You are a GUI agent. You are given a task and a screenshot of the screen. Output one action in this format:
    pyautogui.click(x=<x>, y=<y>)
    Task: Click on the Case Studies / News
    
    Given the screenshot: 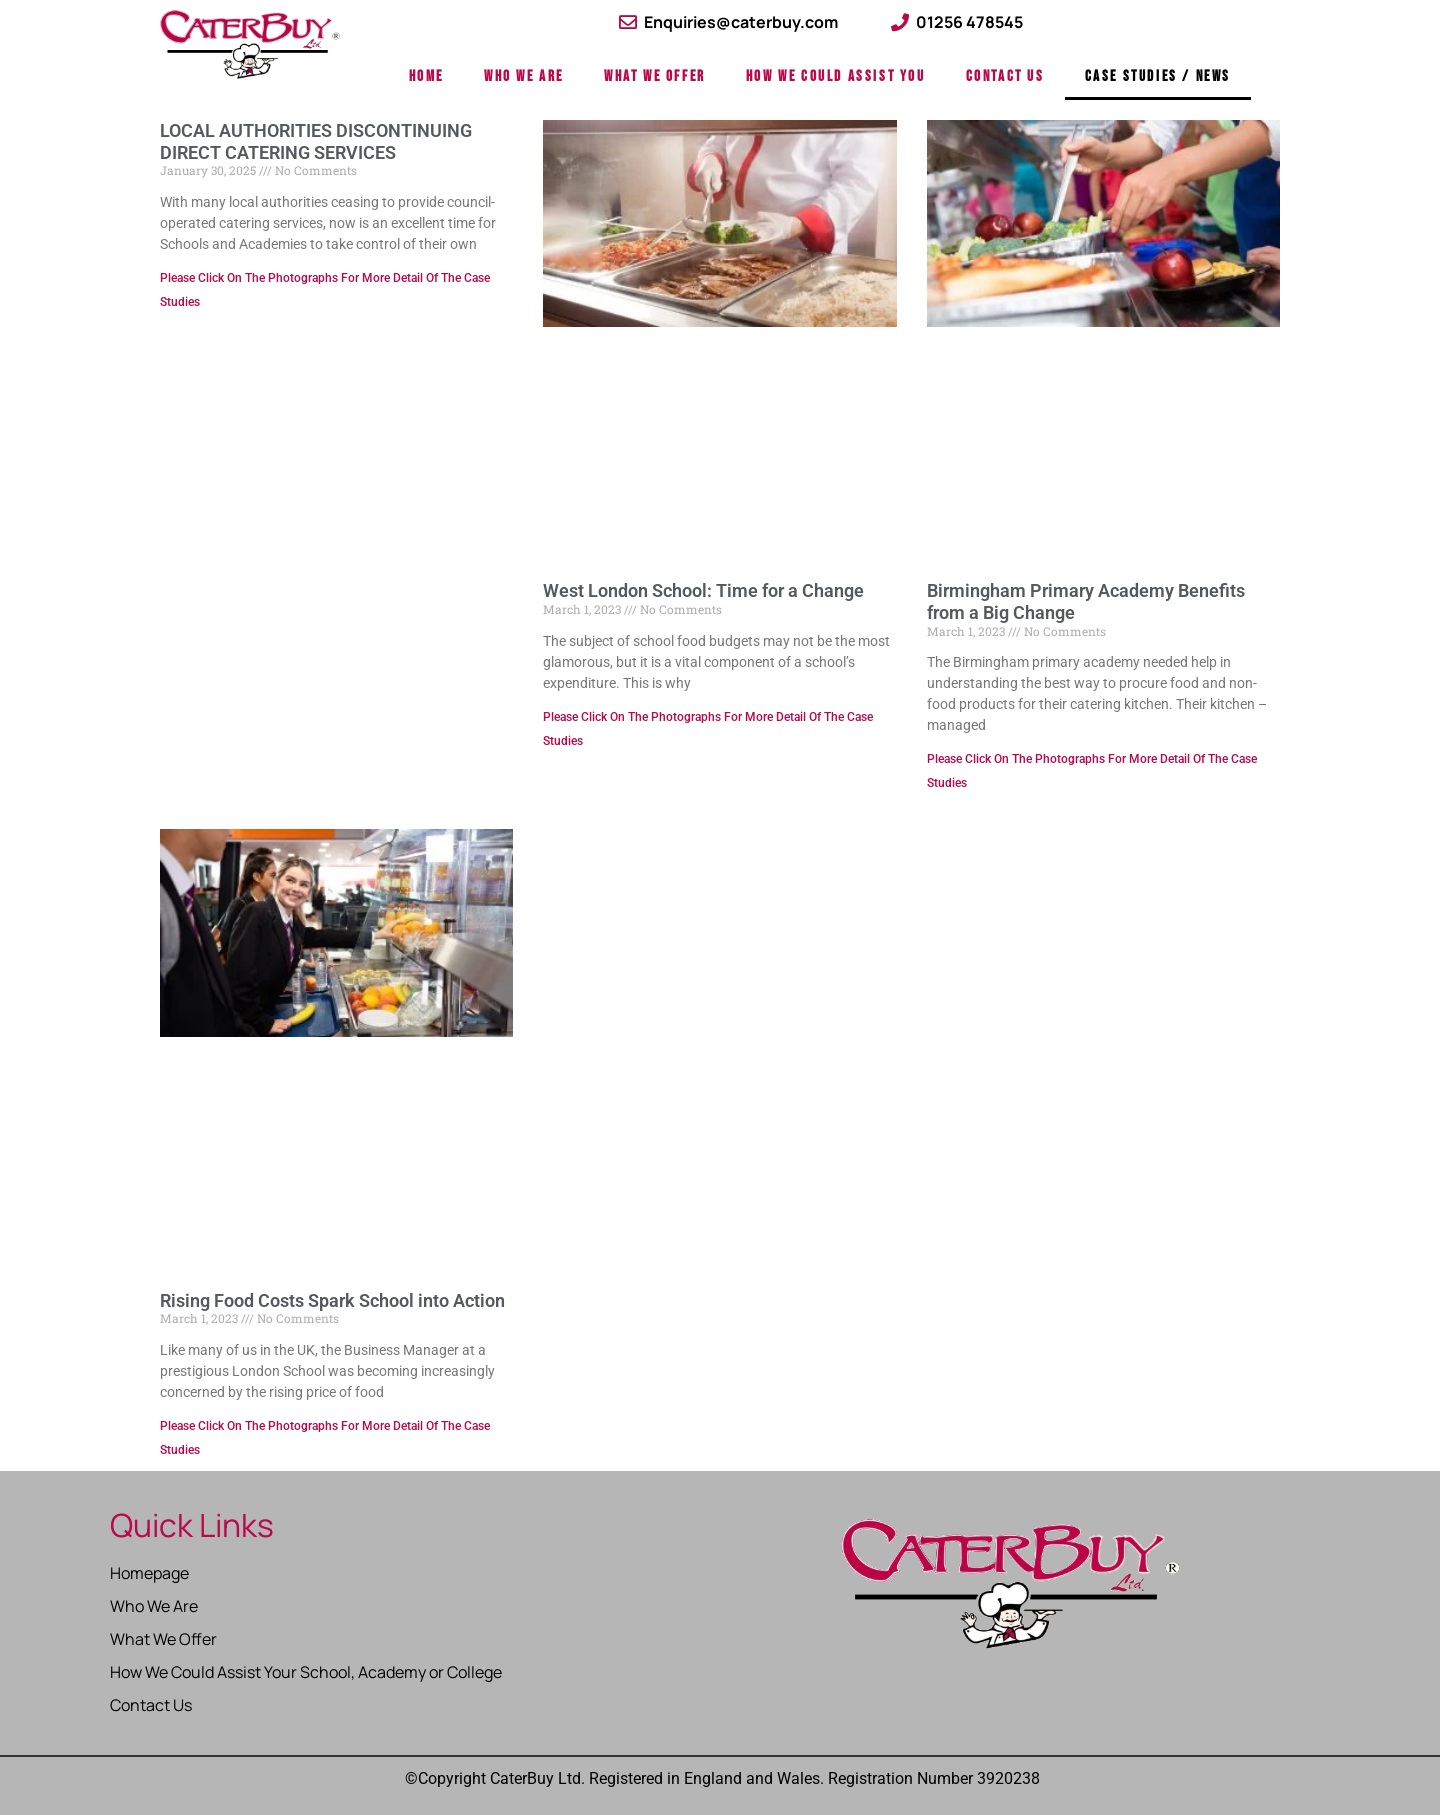 What is the action you would take?
    pyautogui.click(x=1158, y=76)
    